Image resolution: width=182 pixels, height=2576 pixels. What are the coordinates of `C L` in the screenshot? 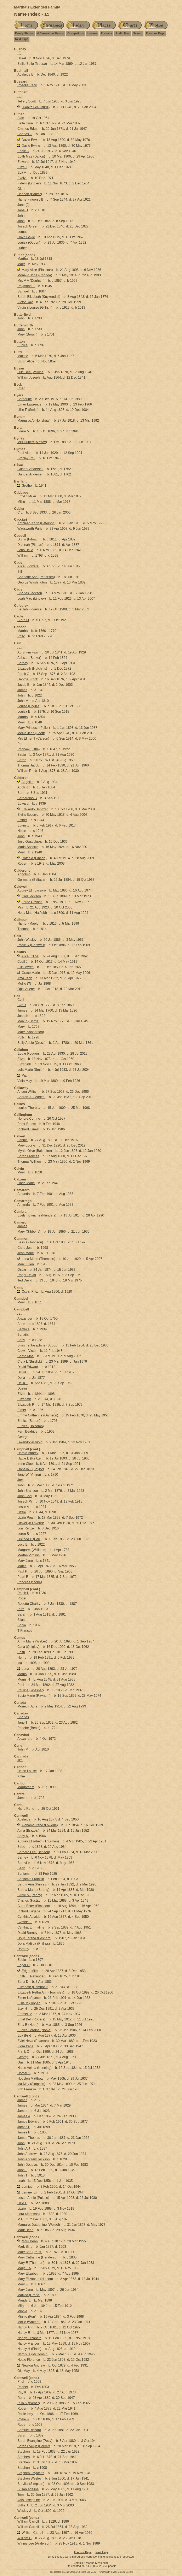 It's located at (20, 512).